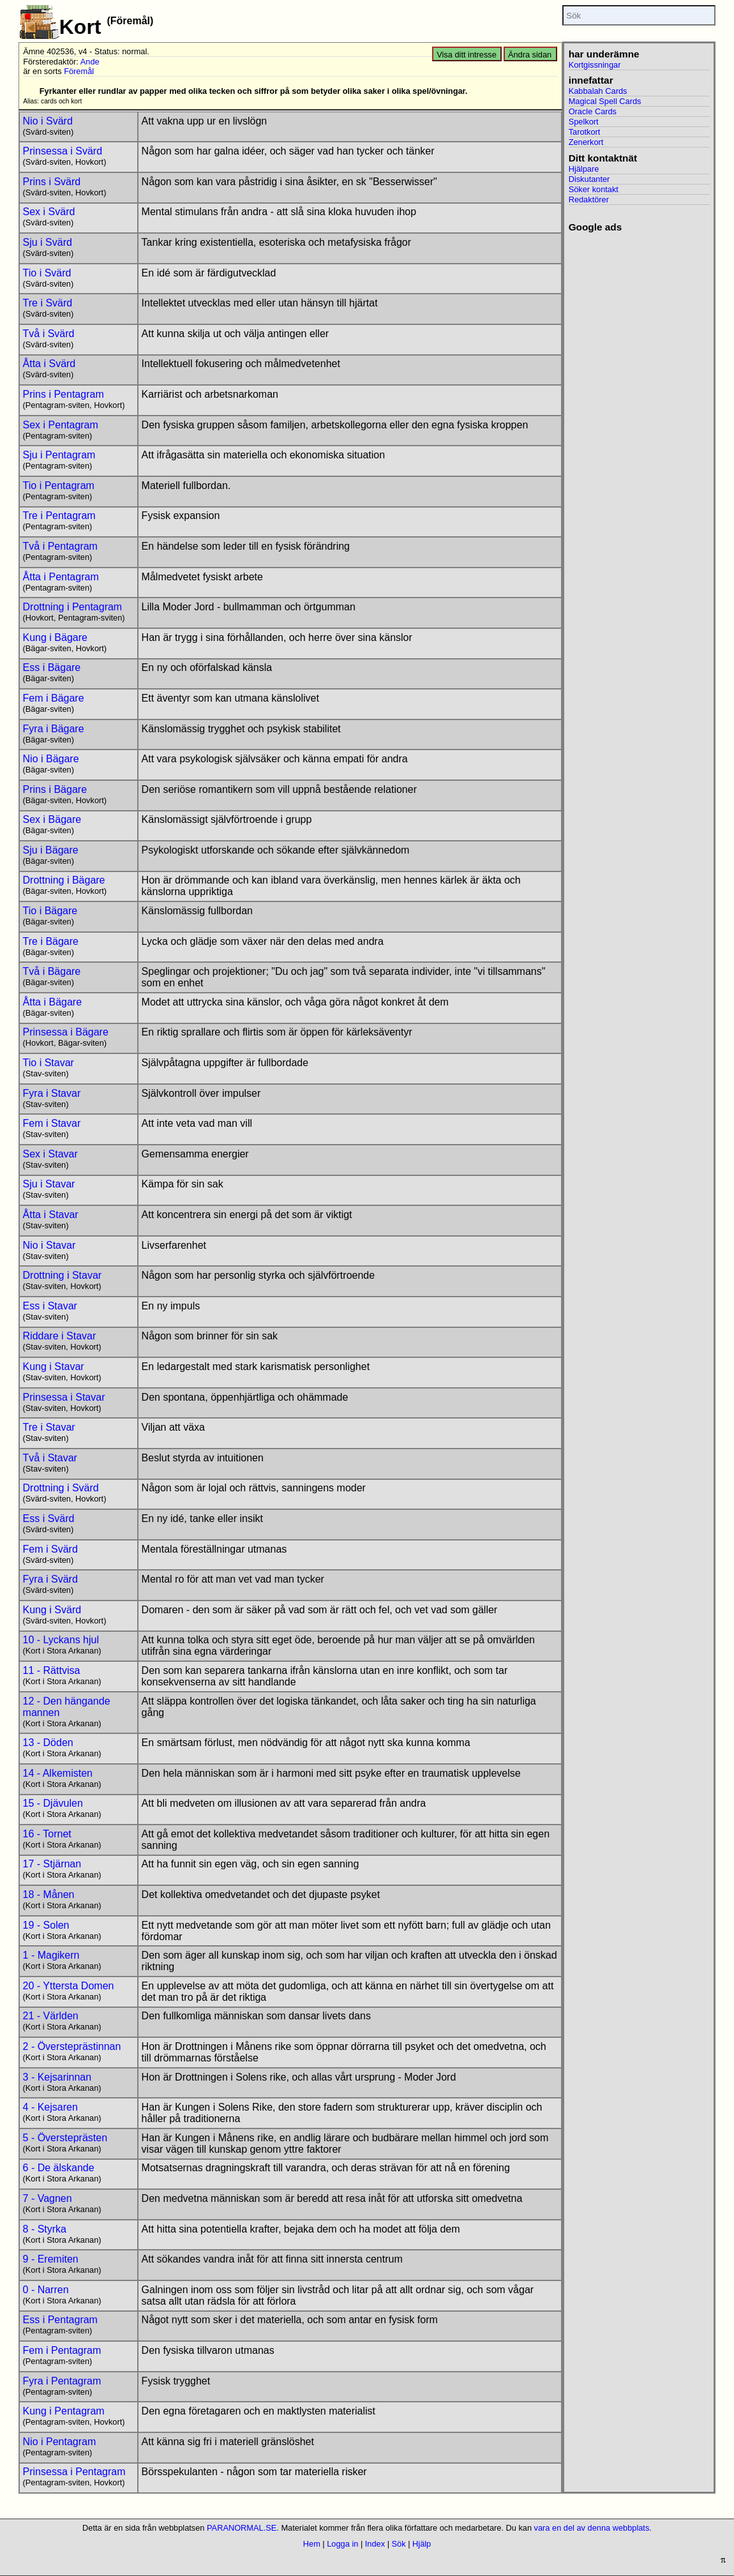  What do you see at coordinates (51, 758) in the screenshot?
I see `Nio i Bägare` at bounding box center [51, 758].